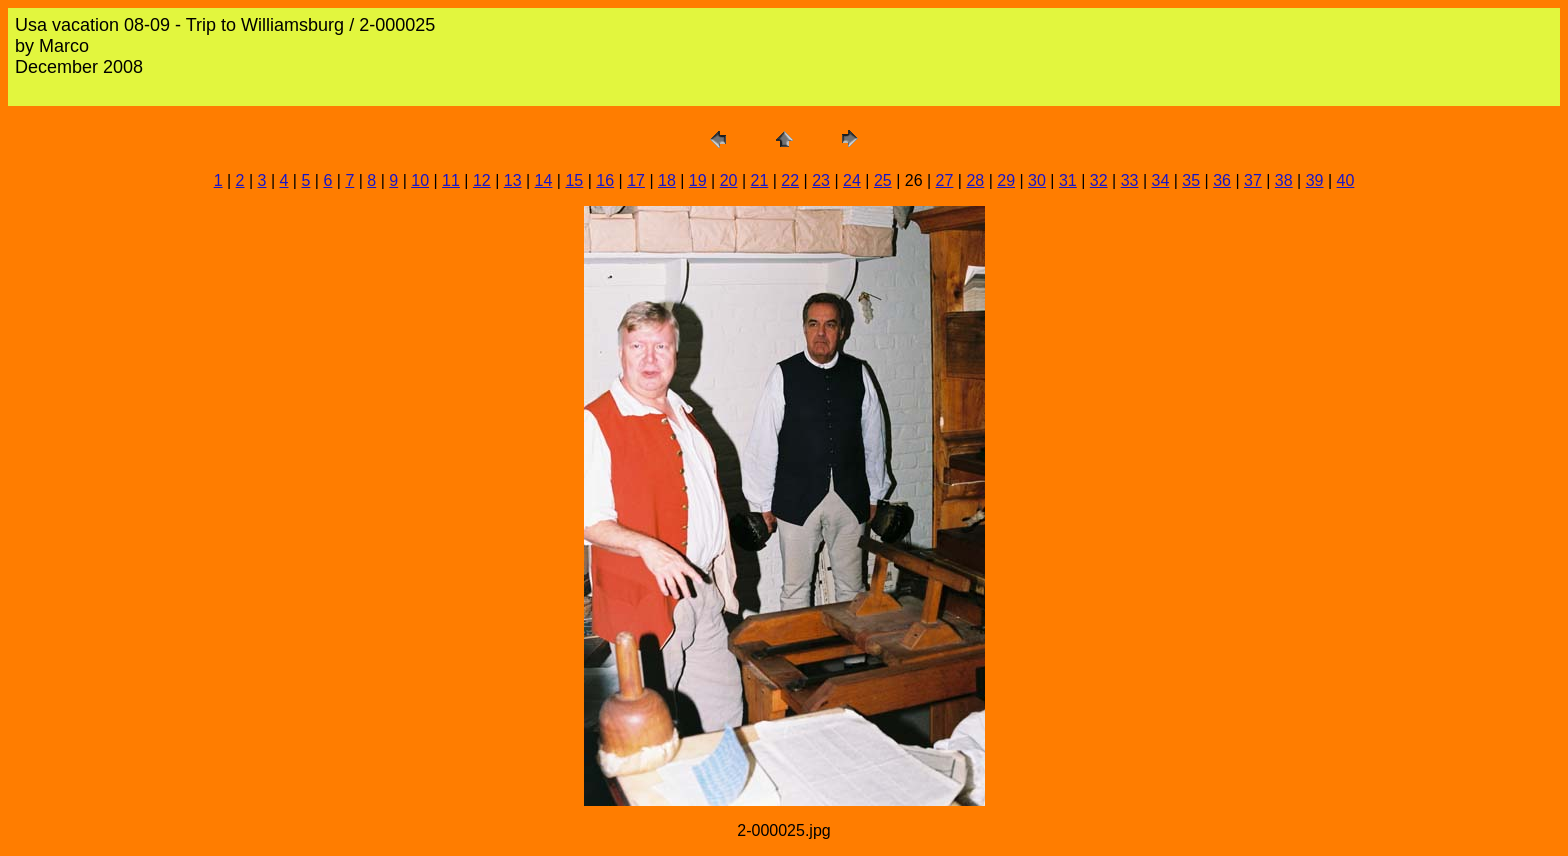 Image resolution: width=1568 pixels, height=856 pixels. Describe the element at coordinates (451, 180) in the screenshot. I see `11` at that location.